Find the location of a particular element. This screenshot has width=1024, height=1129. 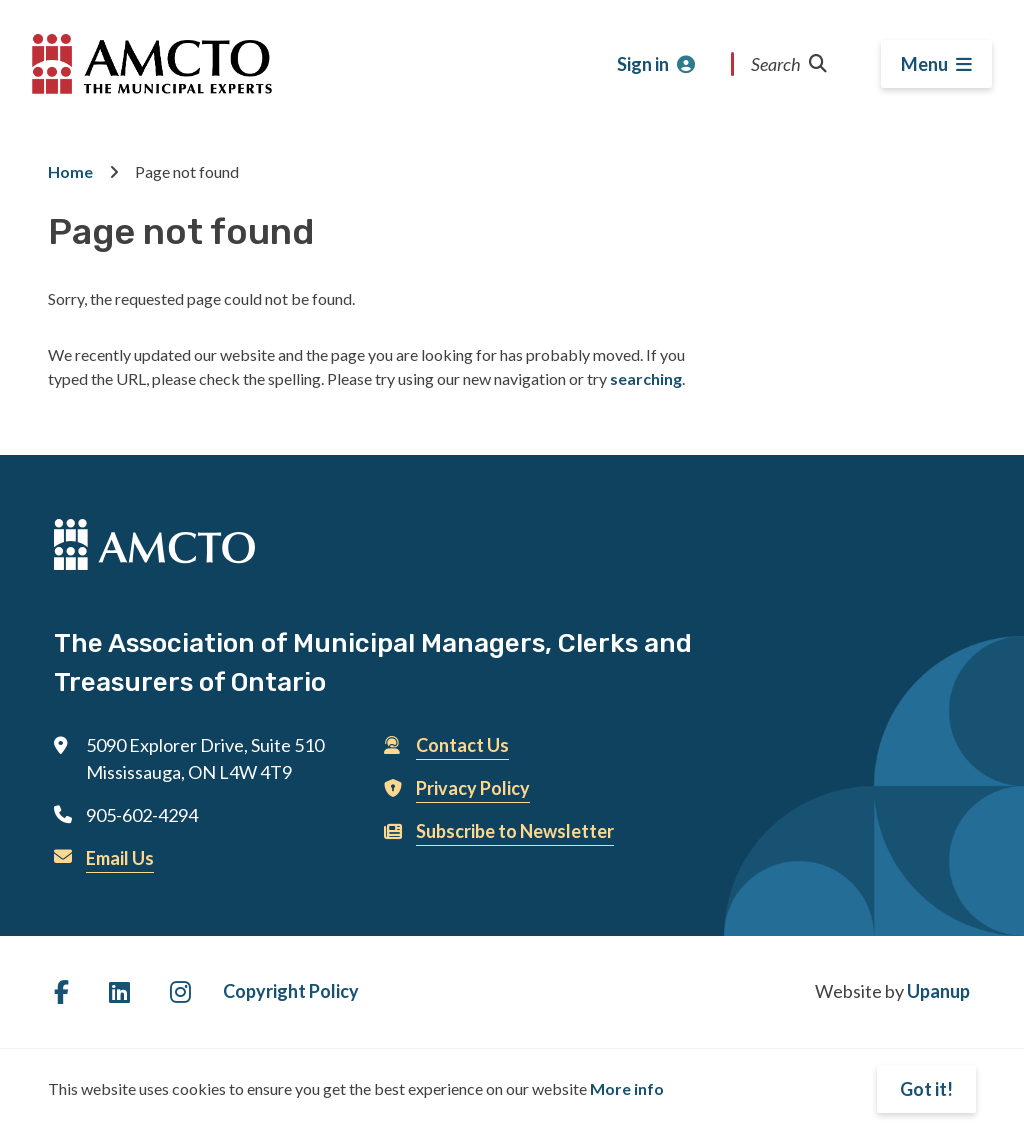

More info is located at coordinates (627, 1088).